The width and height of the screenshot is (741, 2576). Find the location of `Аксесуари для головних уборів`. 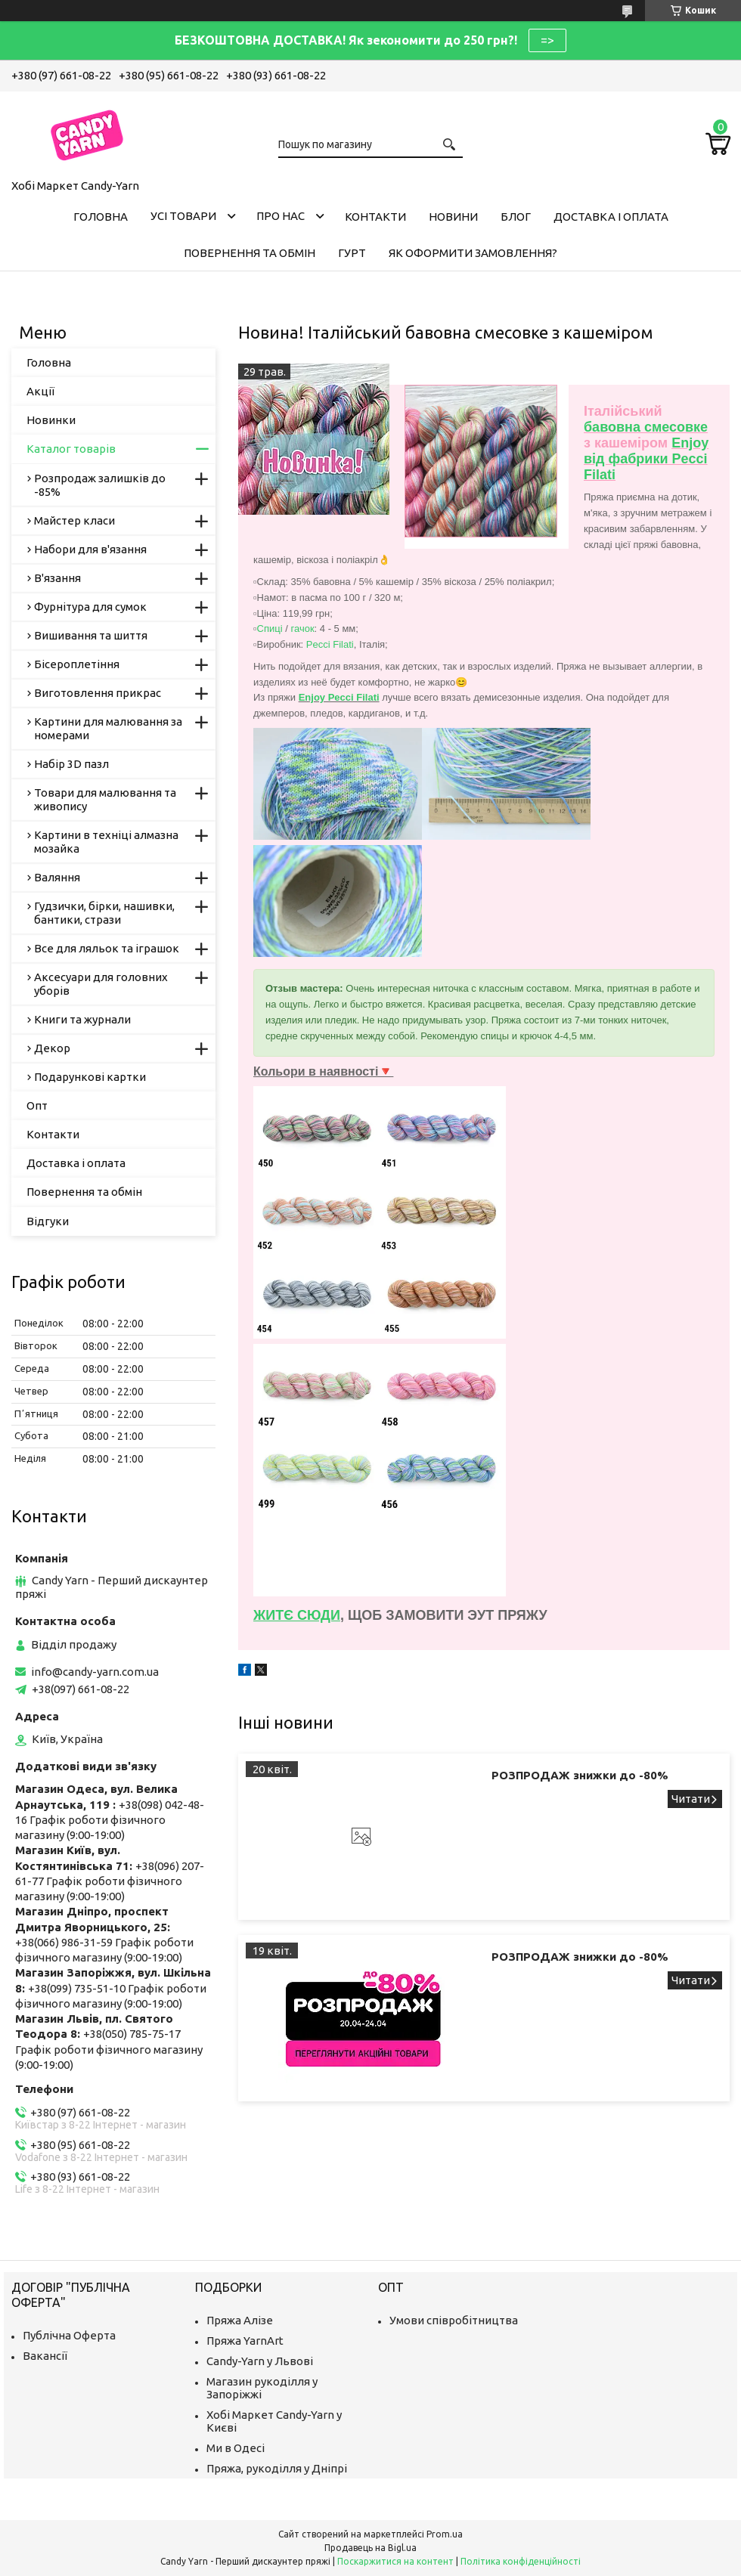

Аксесуари для головних уборів is located at coordinates (101, 984).